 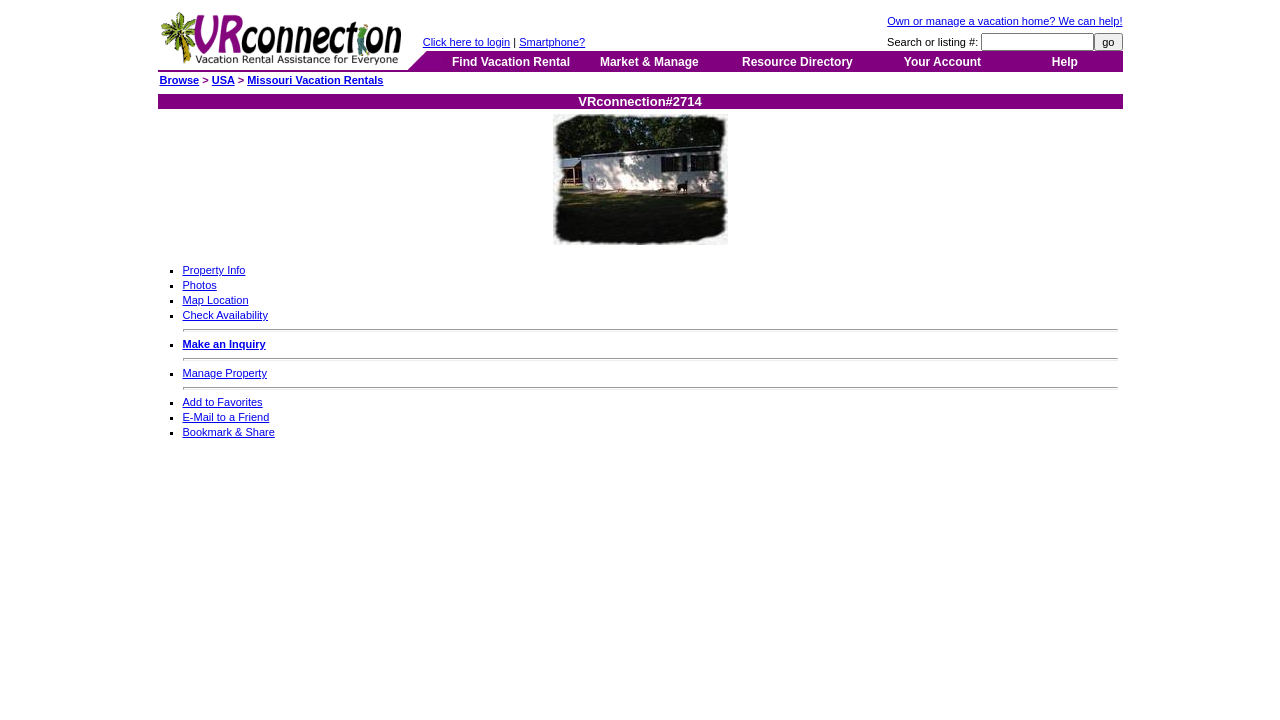 I want to click on Help, so click(x=1065, y=62).